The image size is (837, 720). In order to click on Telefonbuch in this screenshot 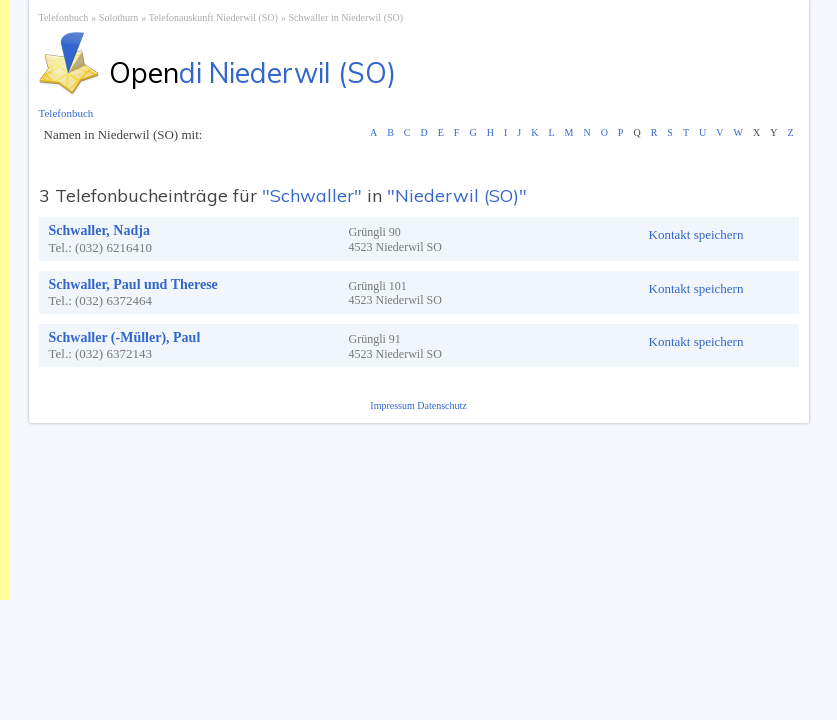, I will do `click(64, 17)`.